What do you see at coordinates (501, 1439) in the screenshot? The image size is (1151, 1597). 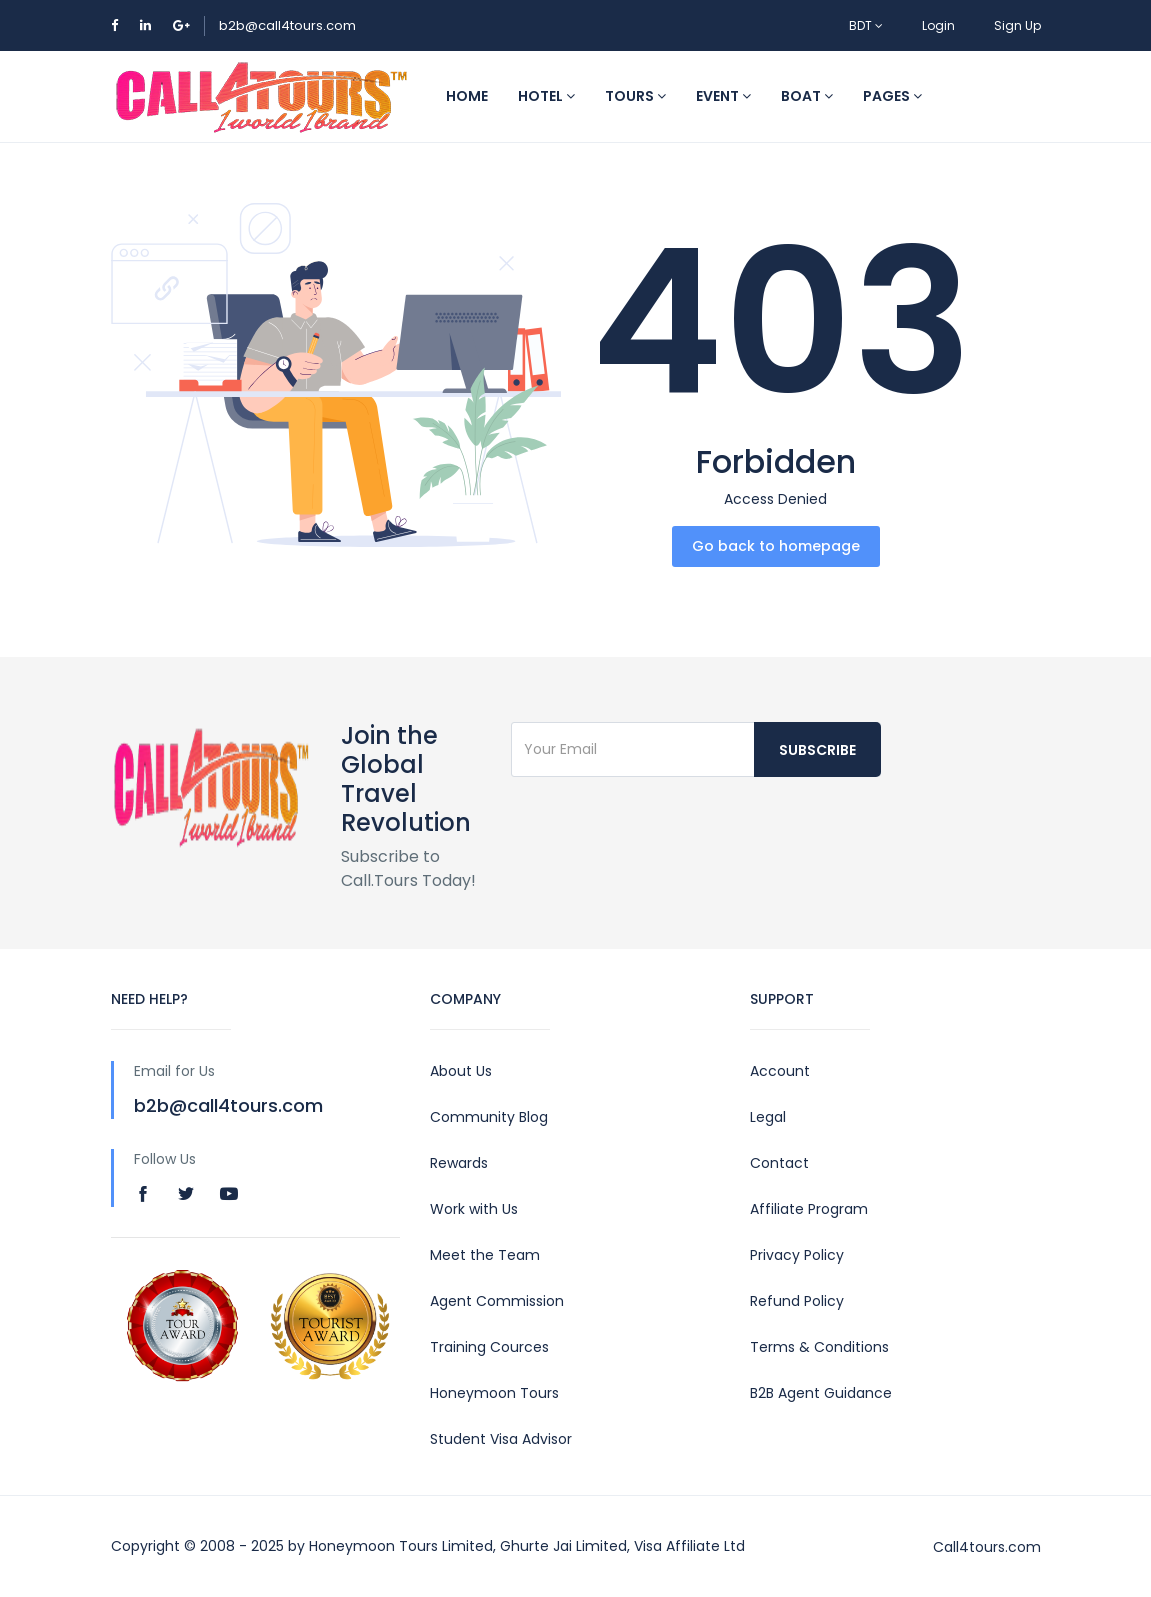 I see `Student Visa Advisor` at bounding box center [501, 1439].